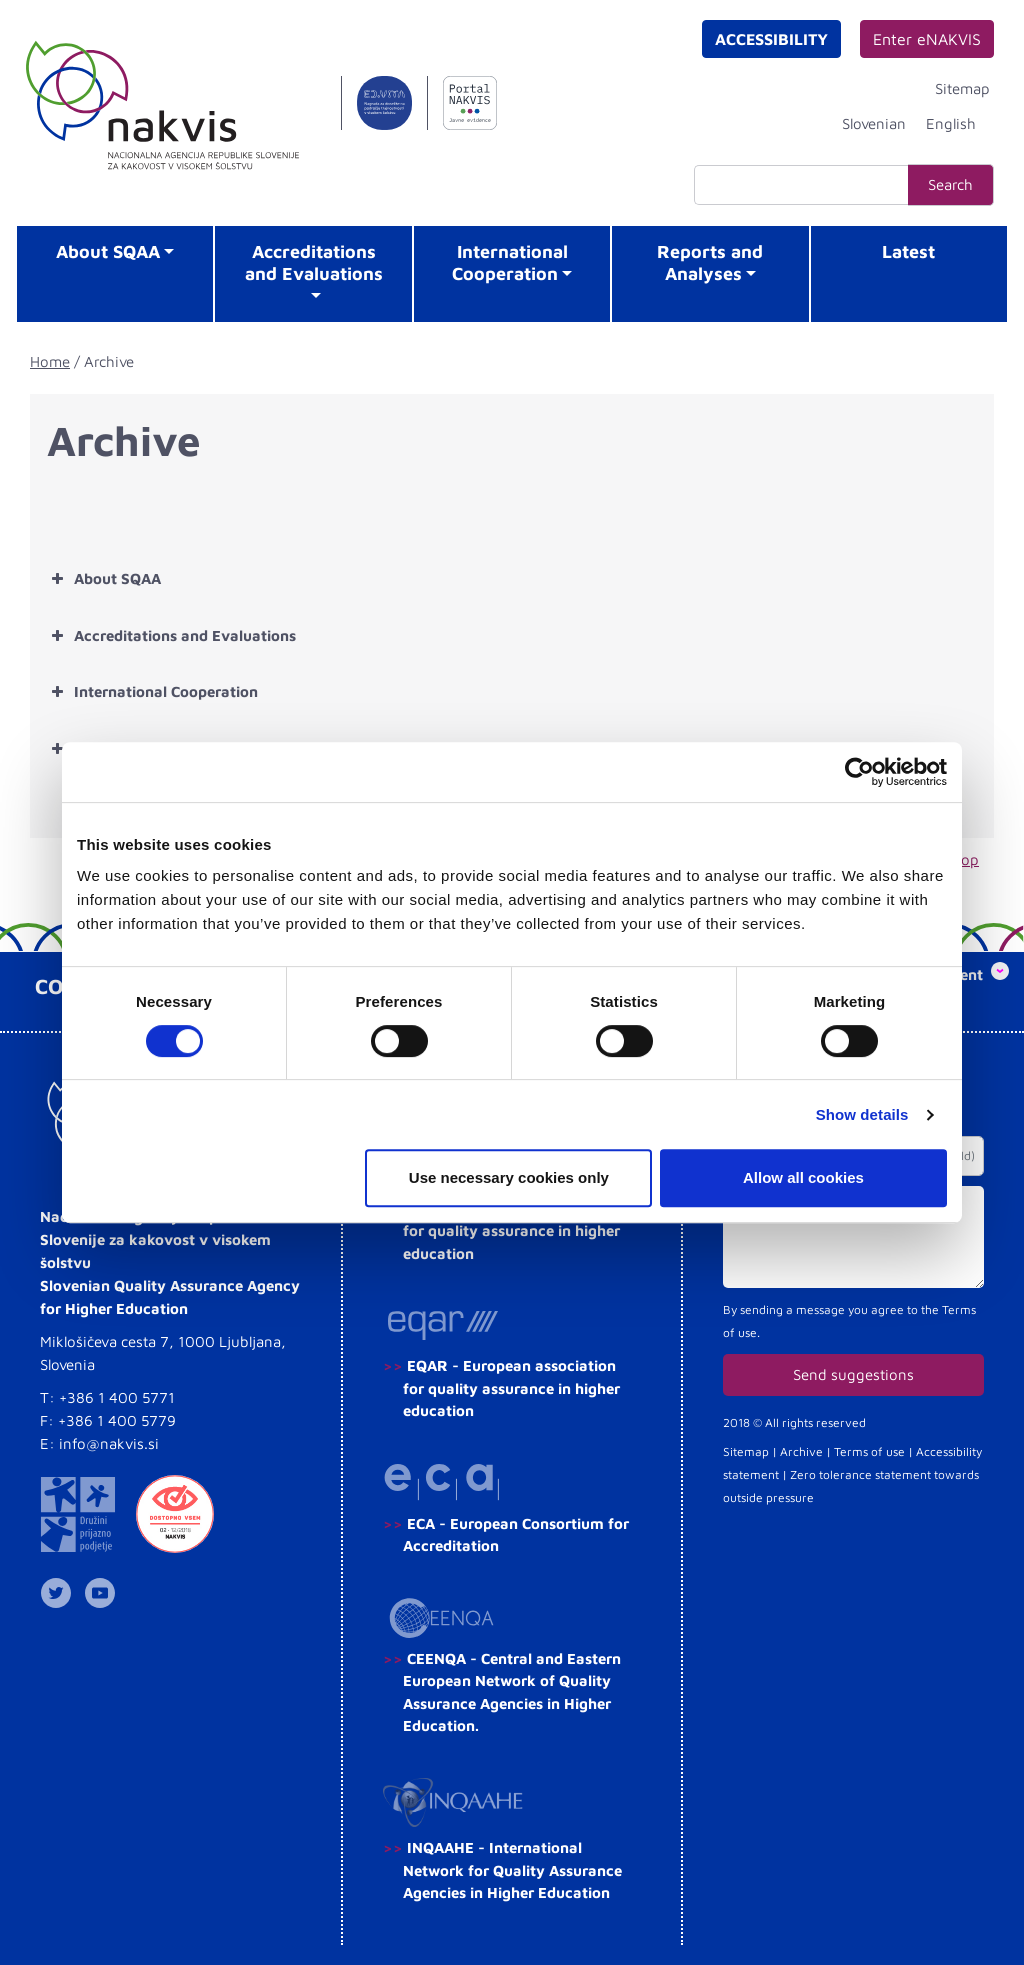 The height and width of the screenshot is (1965, 1024). Describe the element at coordinates (104, 1593) in the screenshot. I see `NAKVIS YouTube kanal` at that location.